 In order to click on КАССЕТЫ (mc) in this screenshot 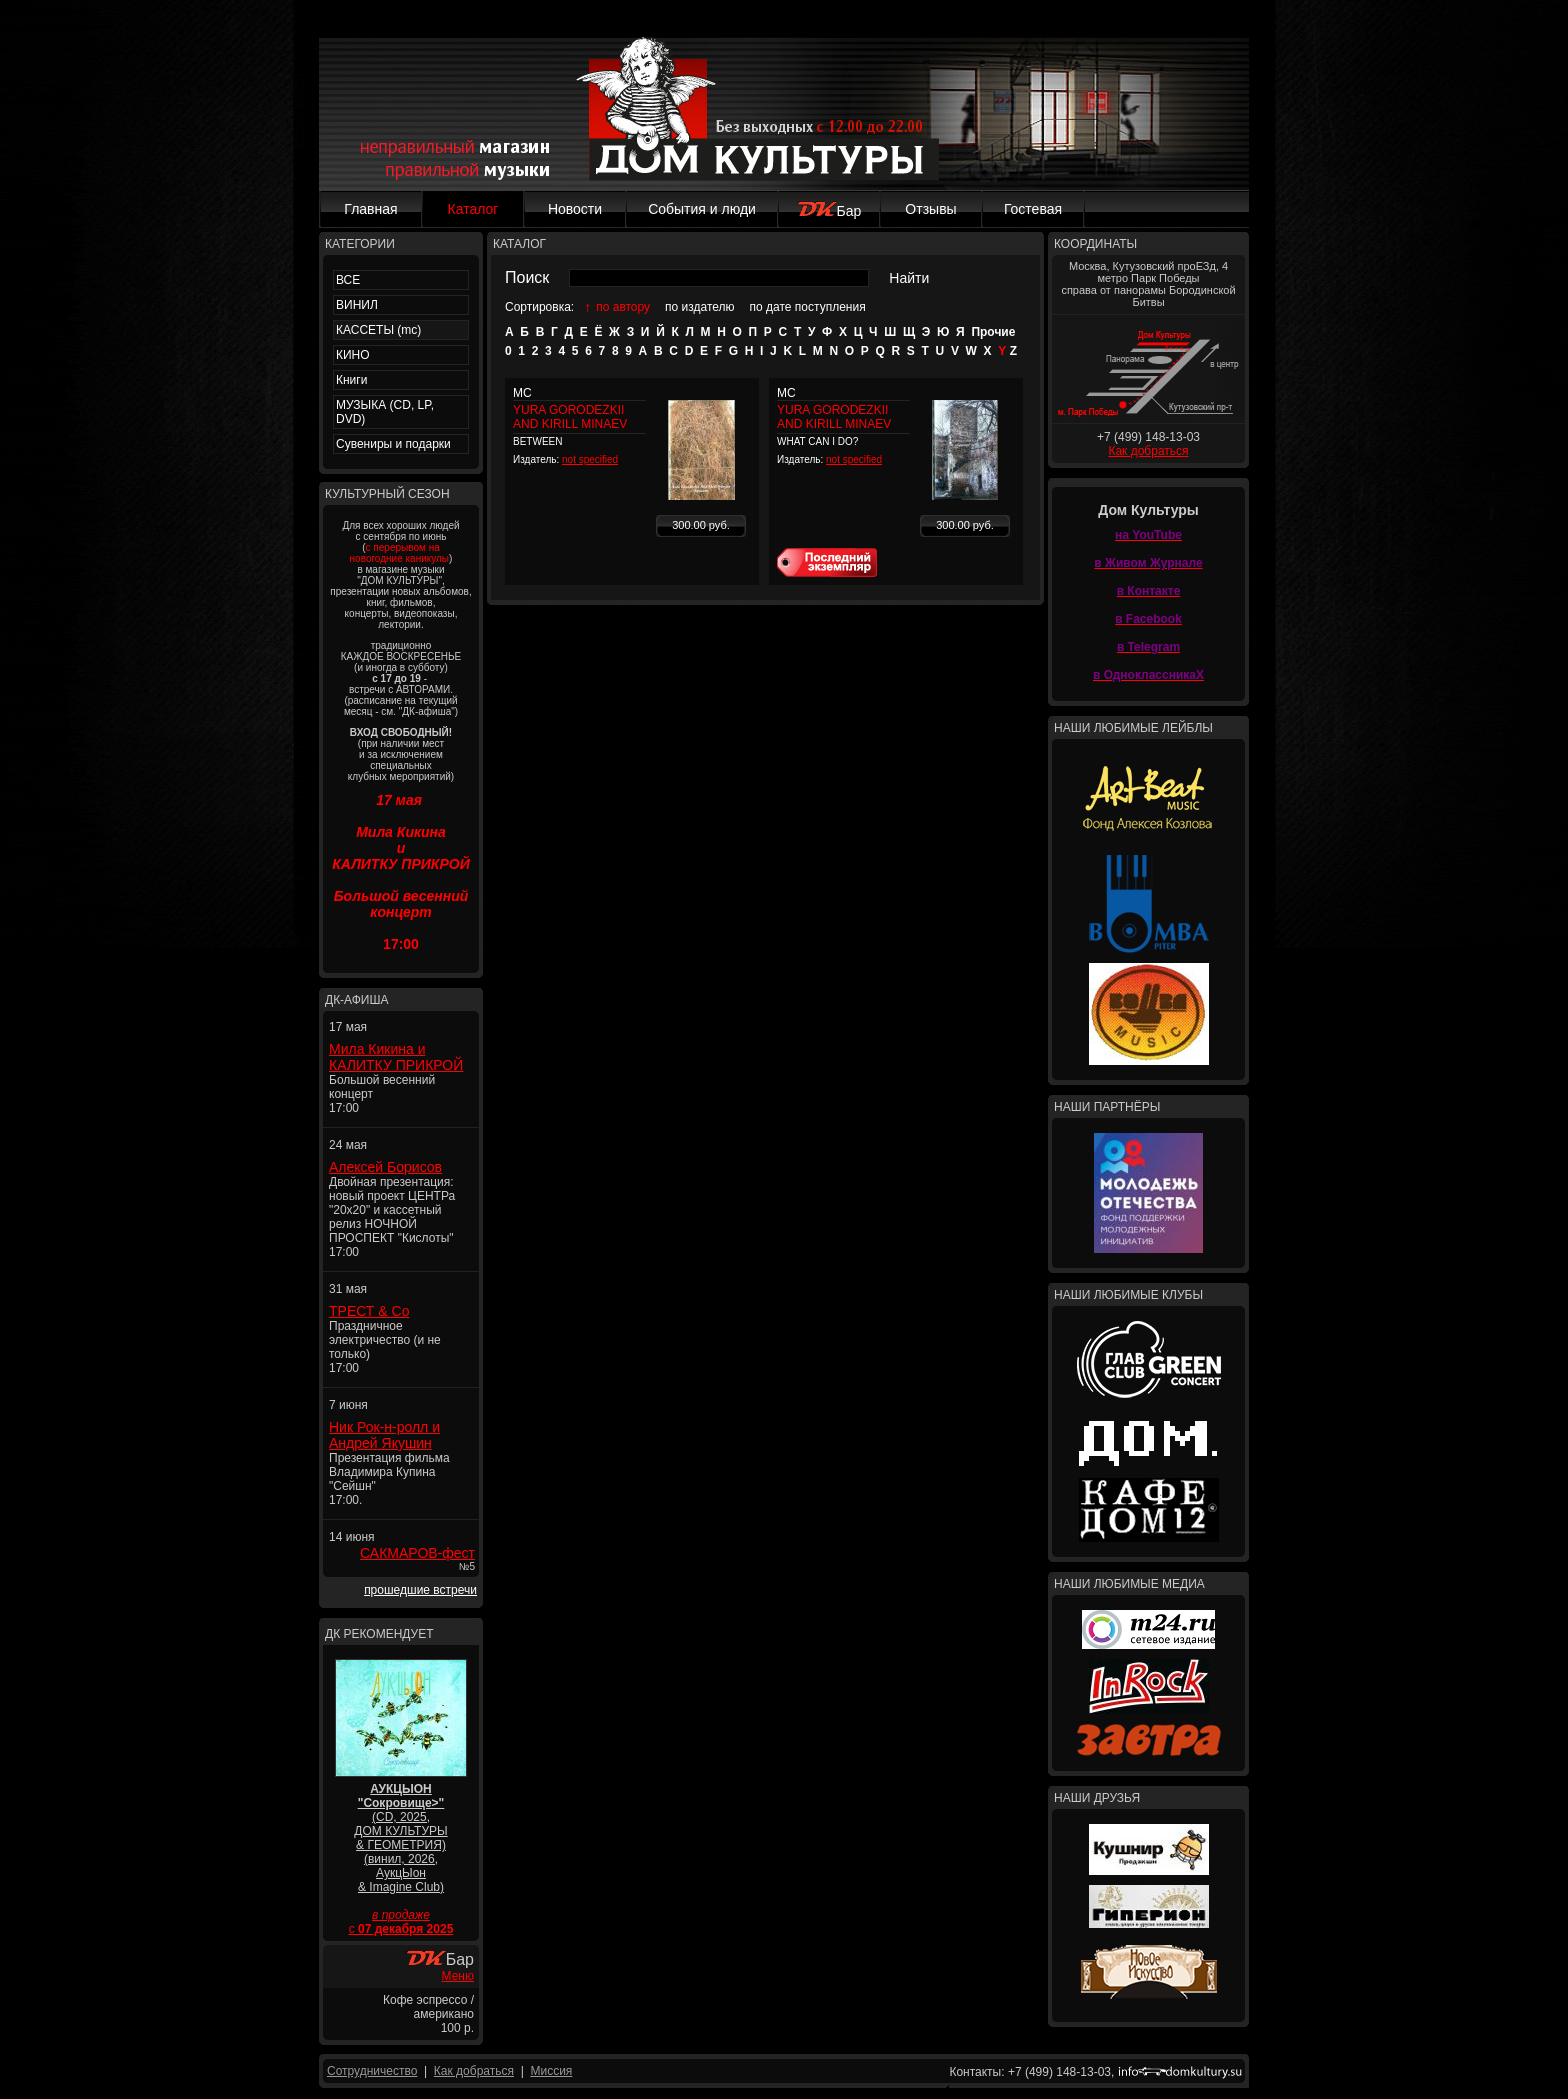, I will do `click(378, 330)`.